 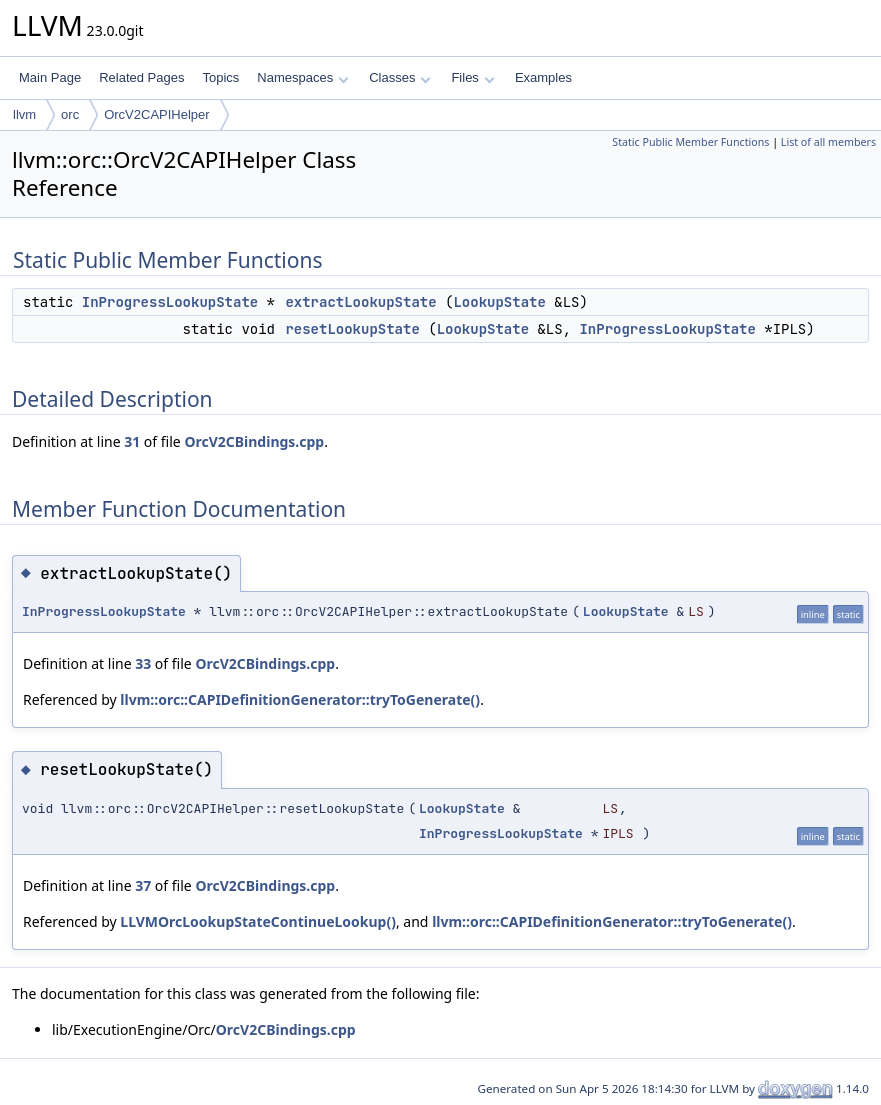 What do you see at coordinates (300, 699) in the screenshot?
I see `llvm::orc::CAPIDefinitionGenerator::tryToGenerate()` at bounding box center [300, 699].